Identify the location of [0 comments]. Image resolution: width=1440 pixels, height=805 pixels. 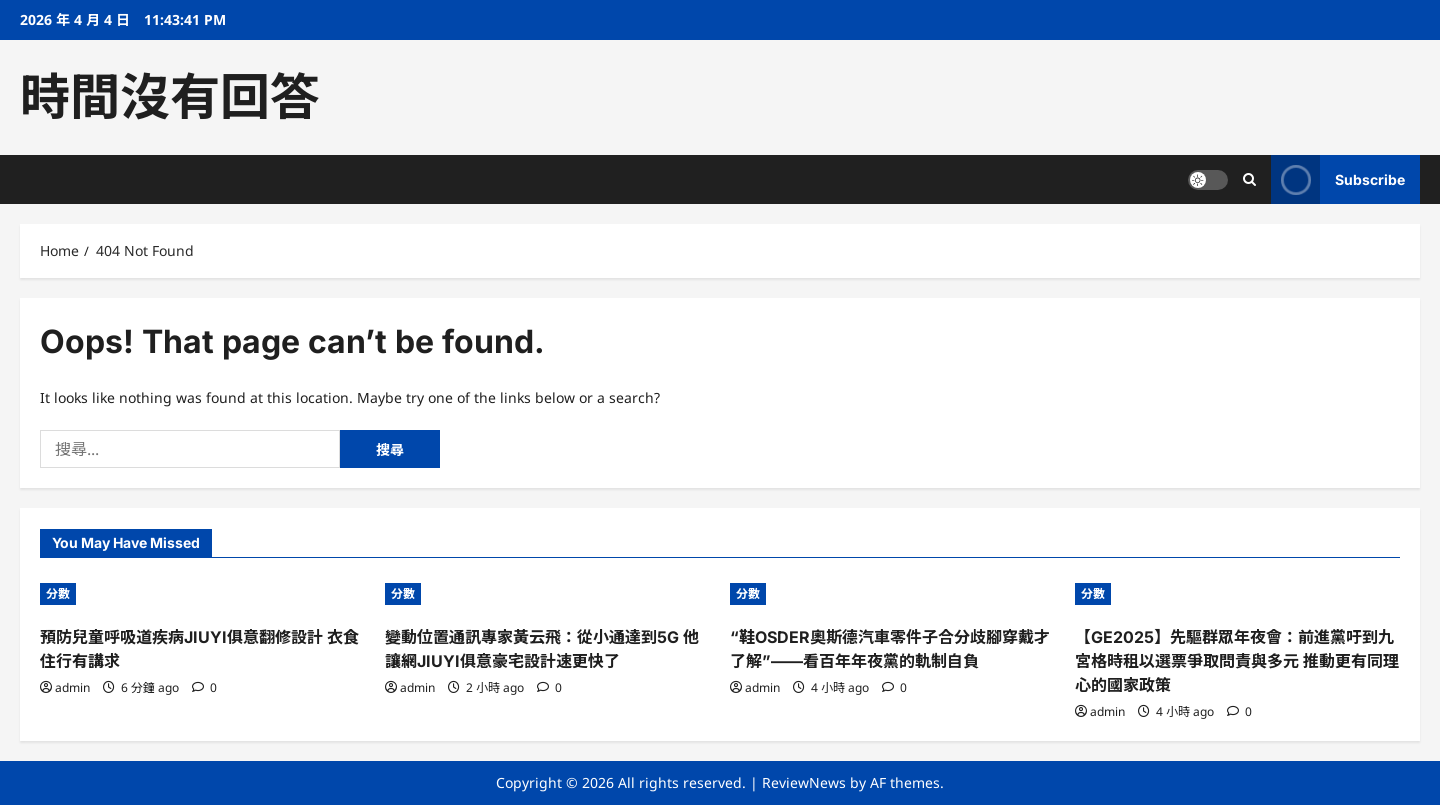
(204, 687).